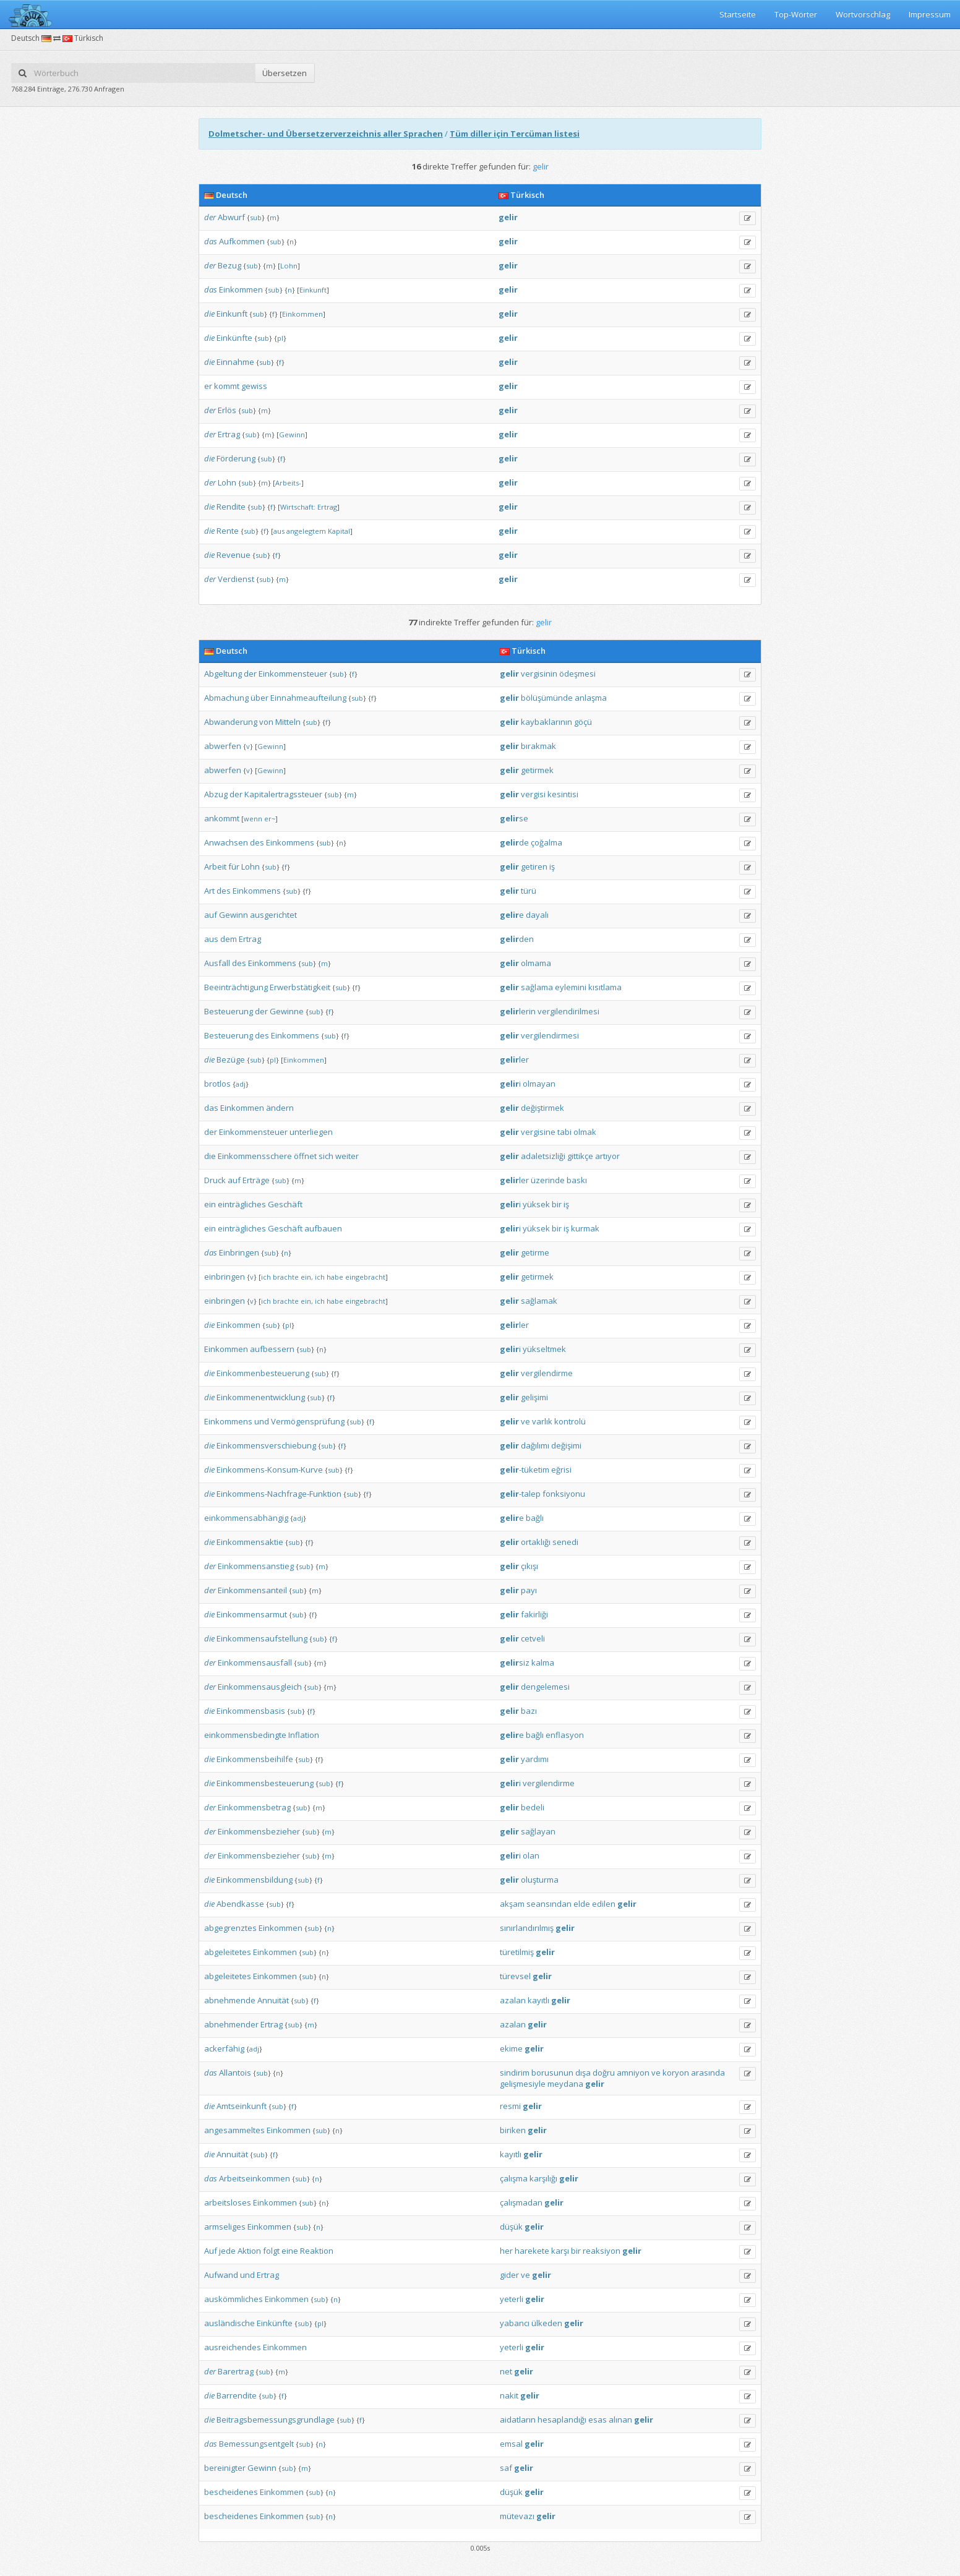 The height and width of the screenshot is (2576, 960). What do you see at coordinates (254, 1807) in the screenshot?
I see `Einkommensbetrag` at bounding box center [254, 1807].